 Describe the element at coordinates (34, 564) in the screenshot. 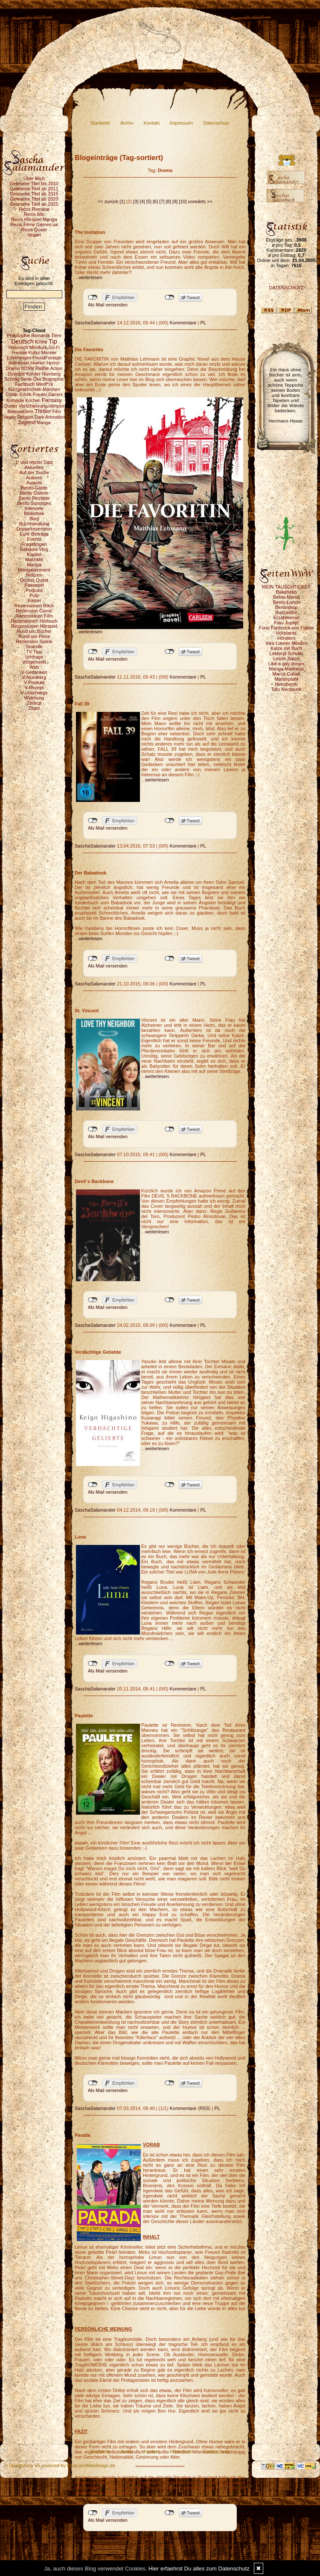

I see `Manga` at that location.